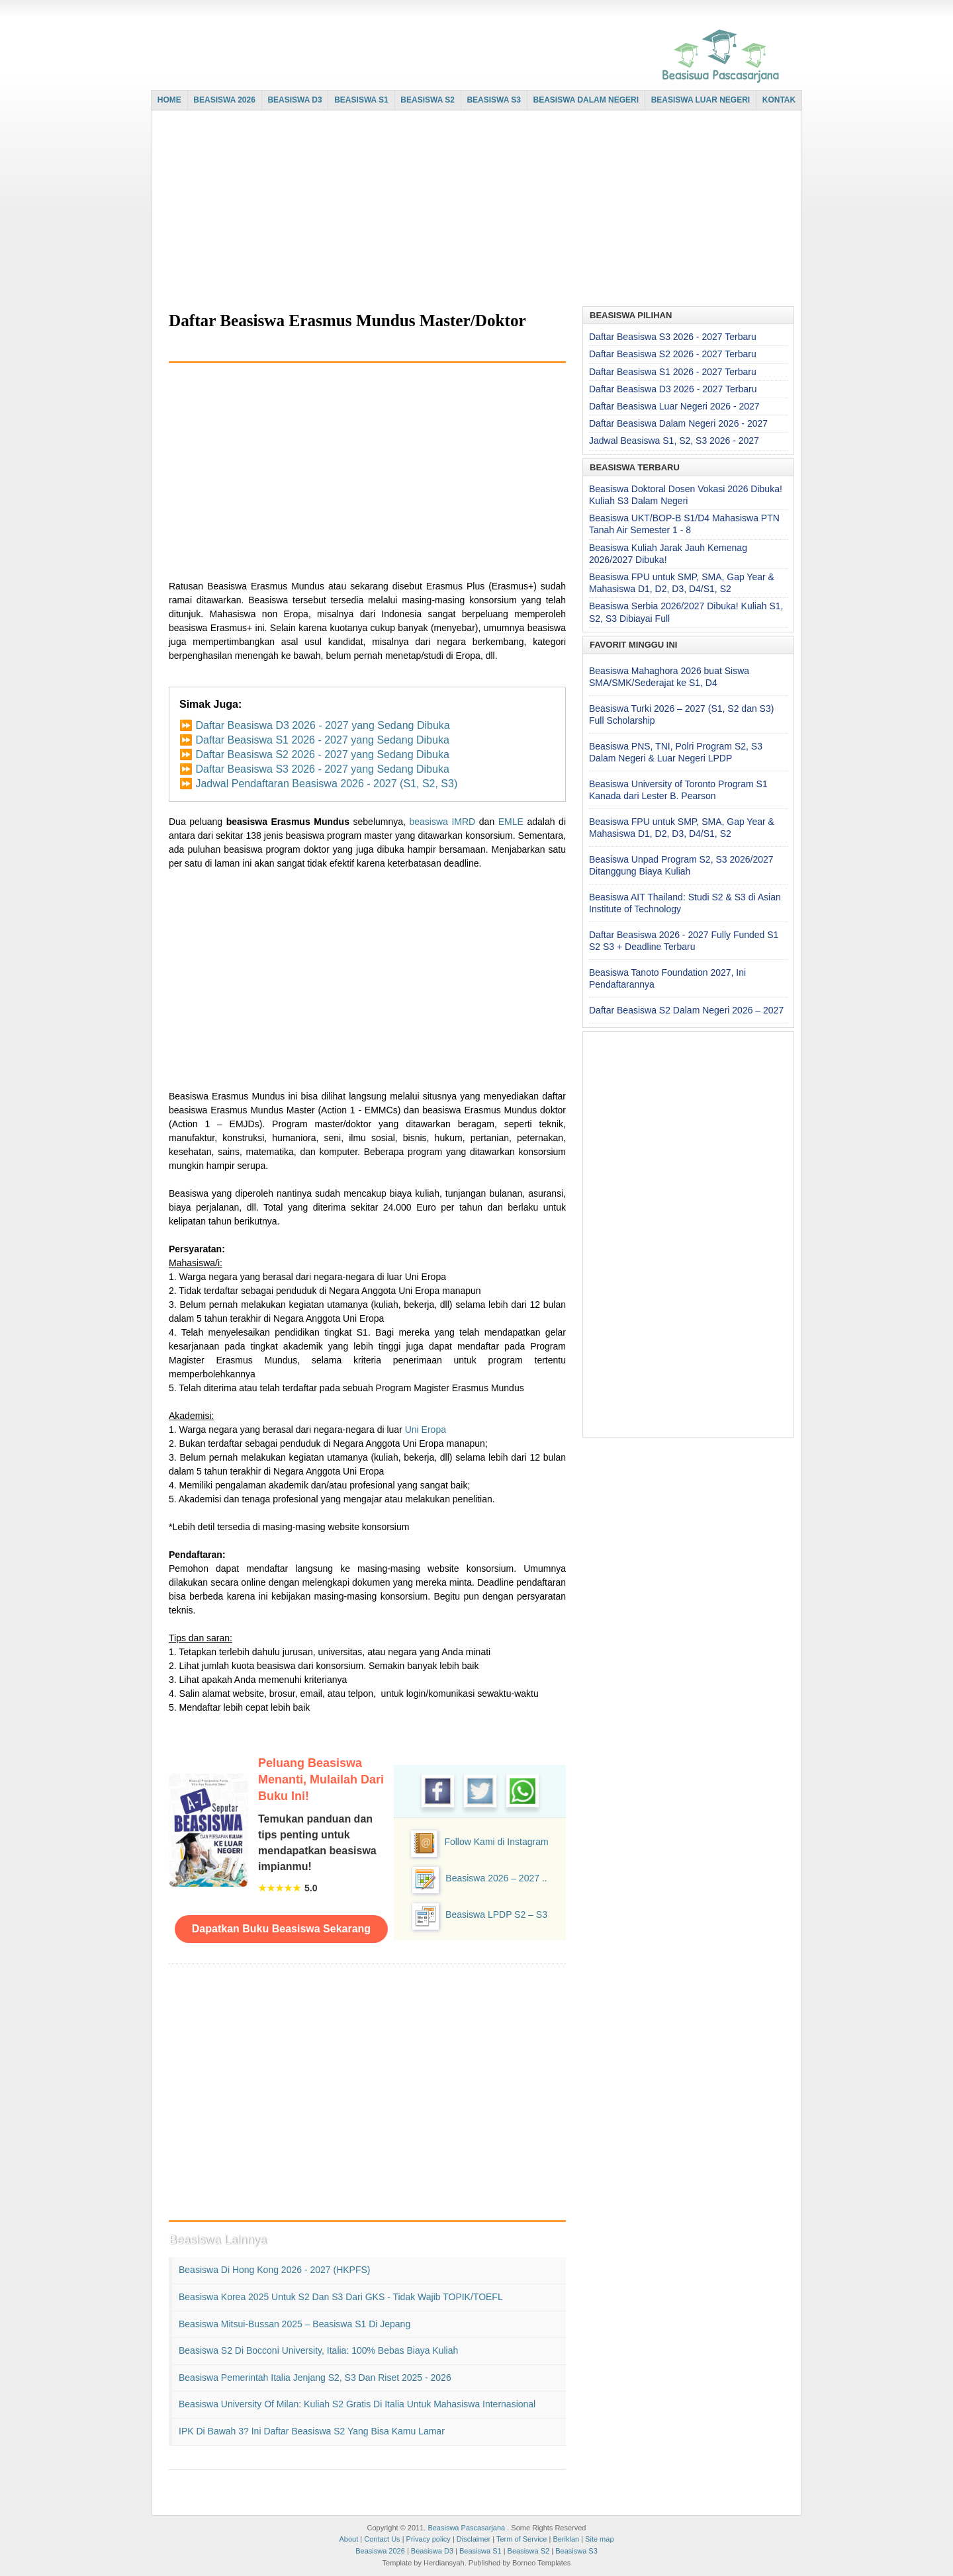  What do you see at coordinates (510, 821) in the screenshot?
I see `EMLE` at bounding box center [510, 821].